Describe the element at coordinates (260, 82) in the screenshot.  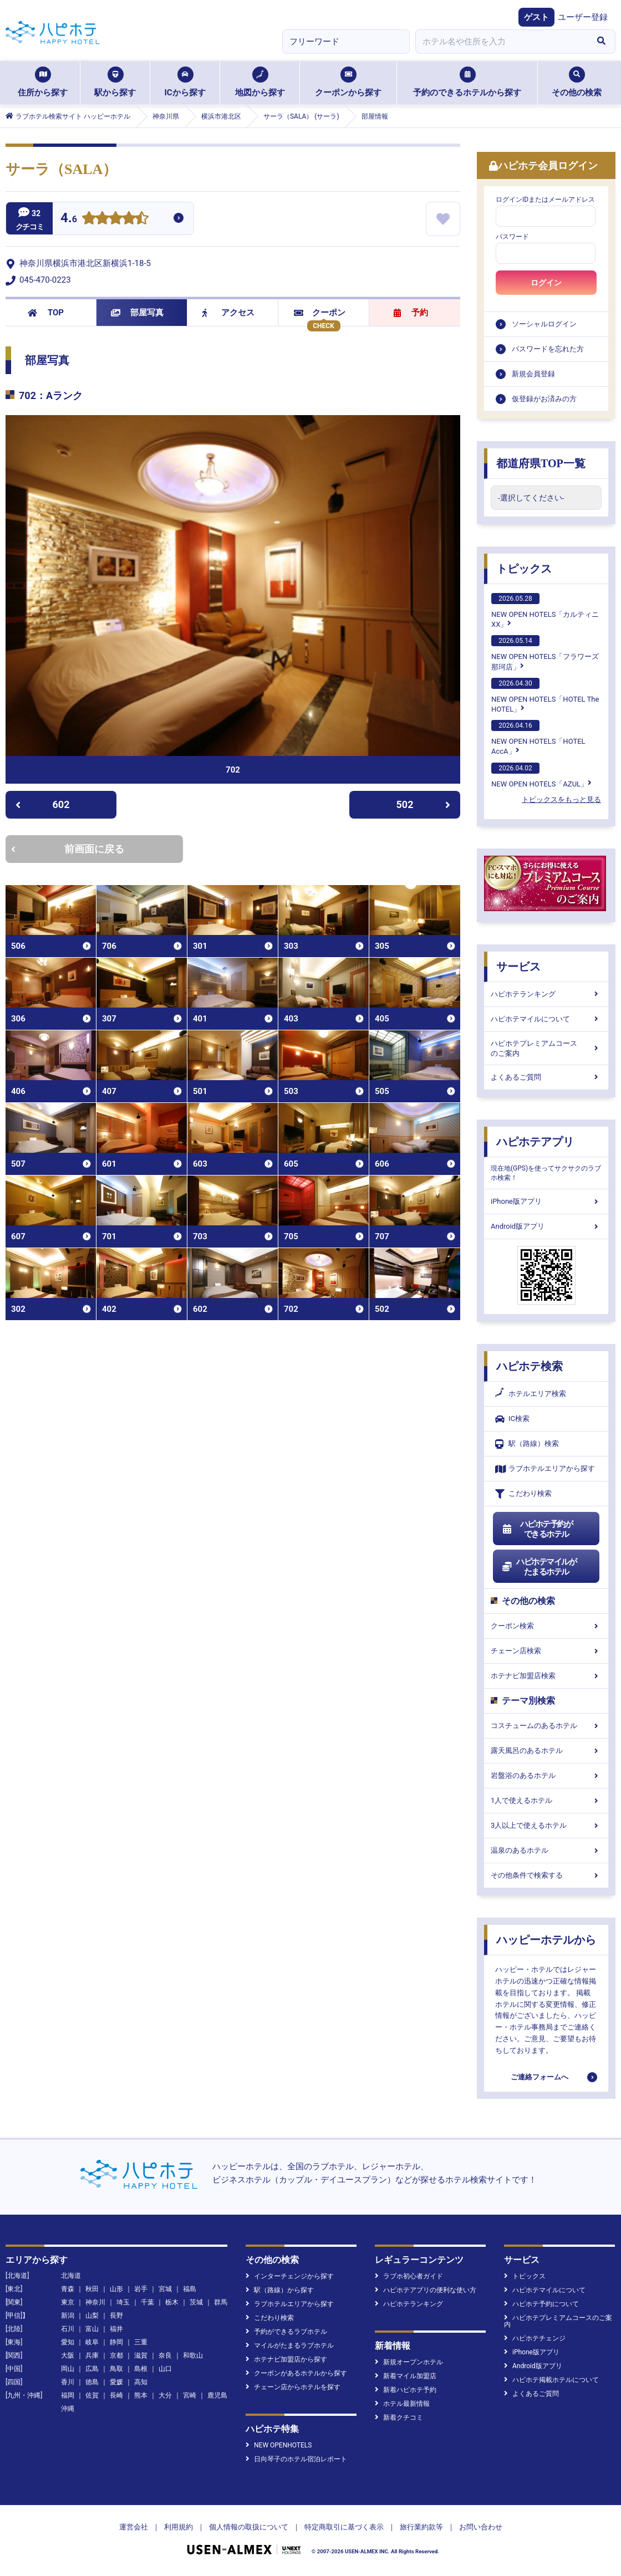
I see `地図から探す` at that location.